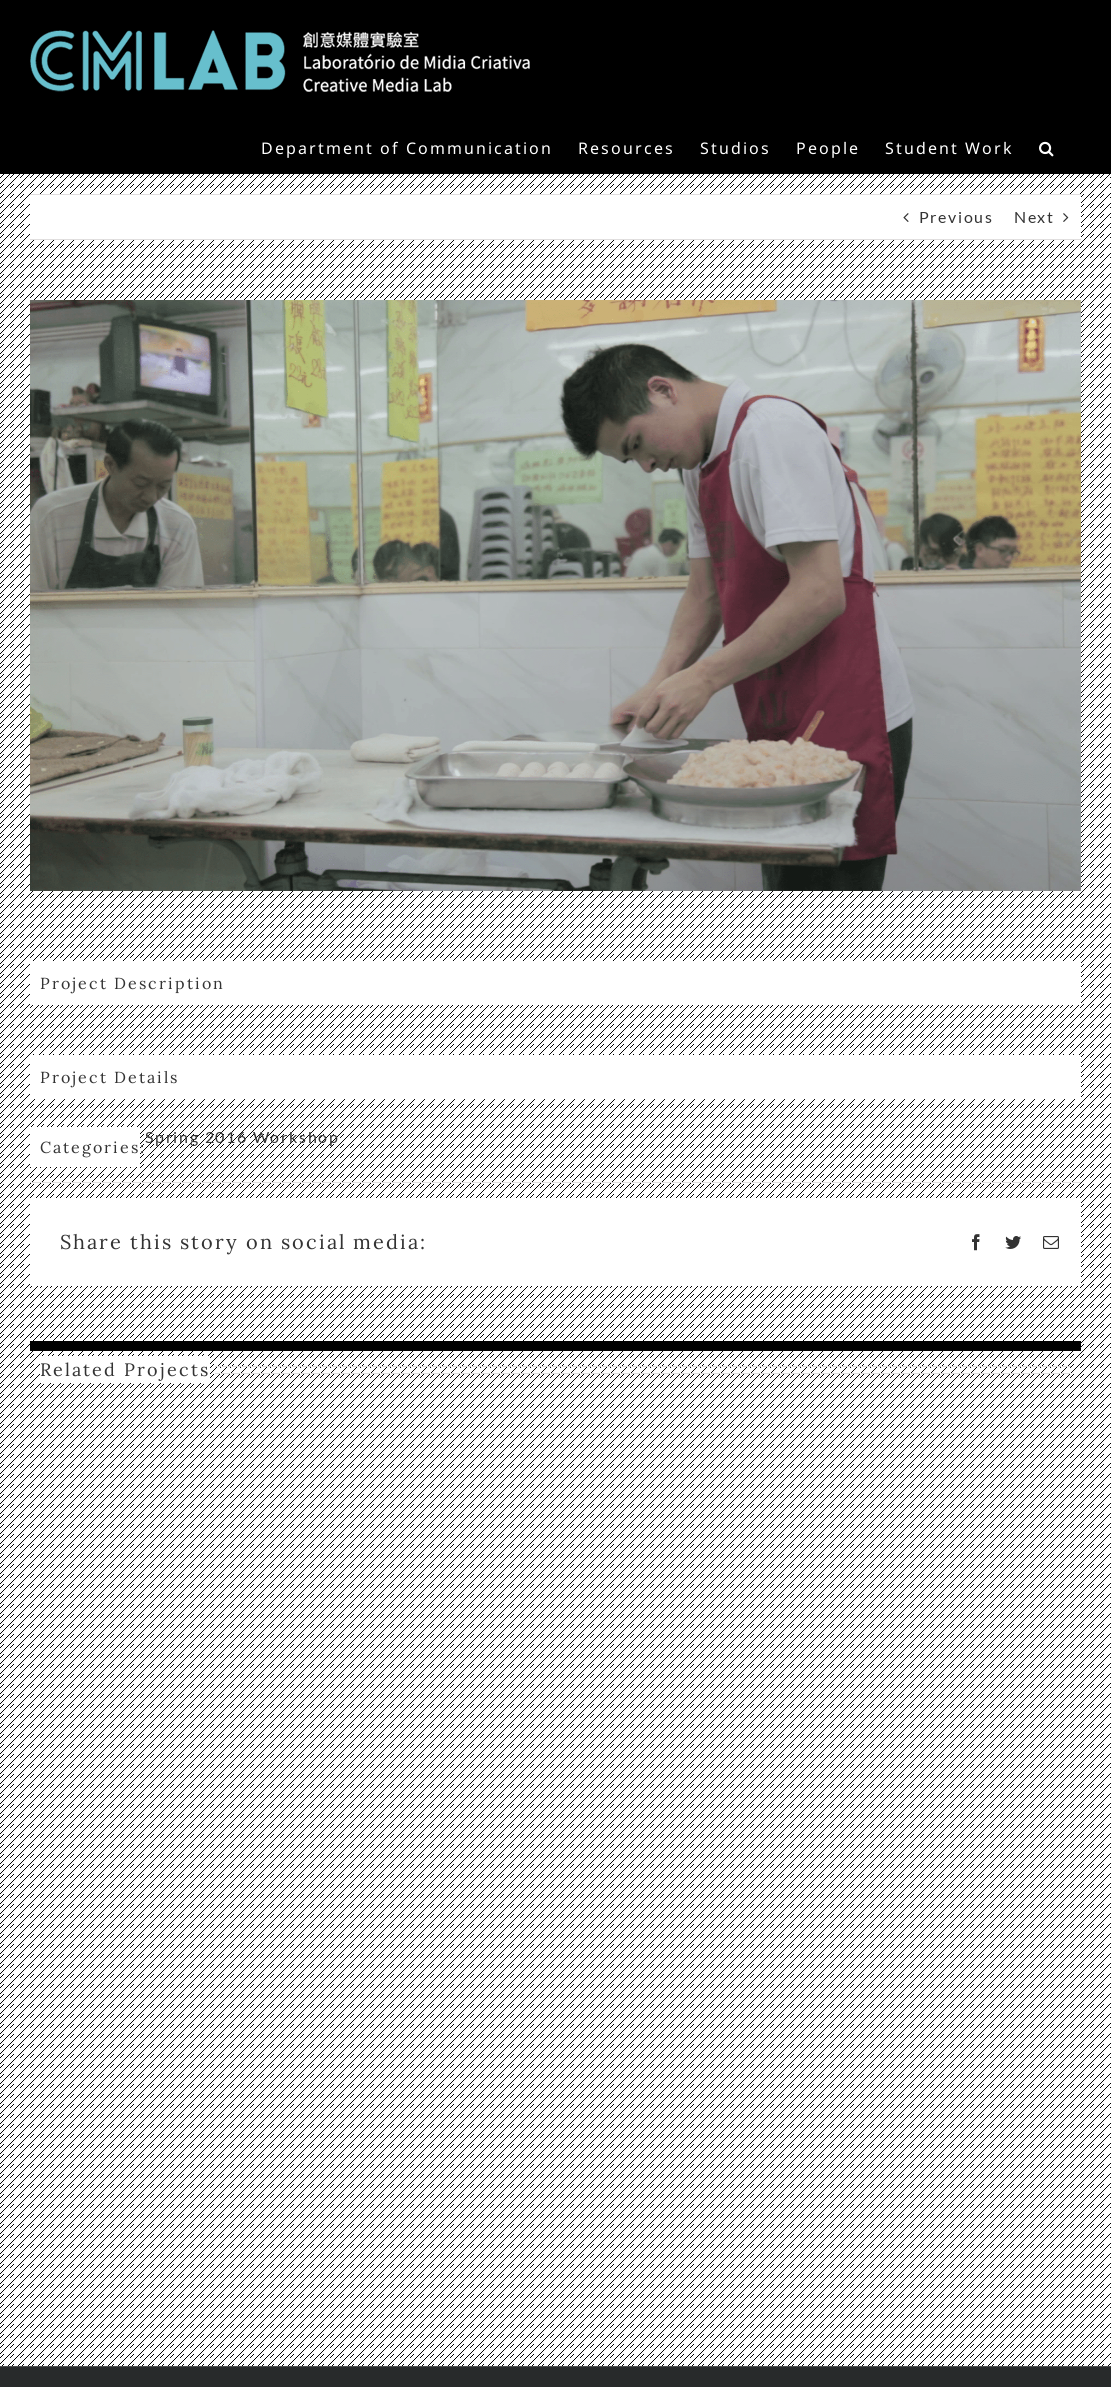 The width and height of the screenshot is (1111, 2387). What do you see at coordinates (1034, 216) in the screenshot?
I see `Next` at bounding box center [1034, 216].